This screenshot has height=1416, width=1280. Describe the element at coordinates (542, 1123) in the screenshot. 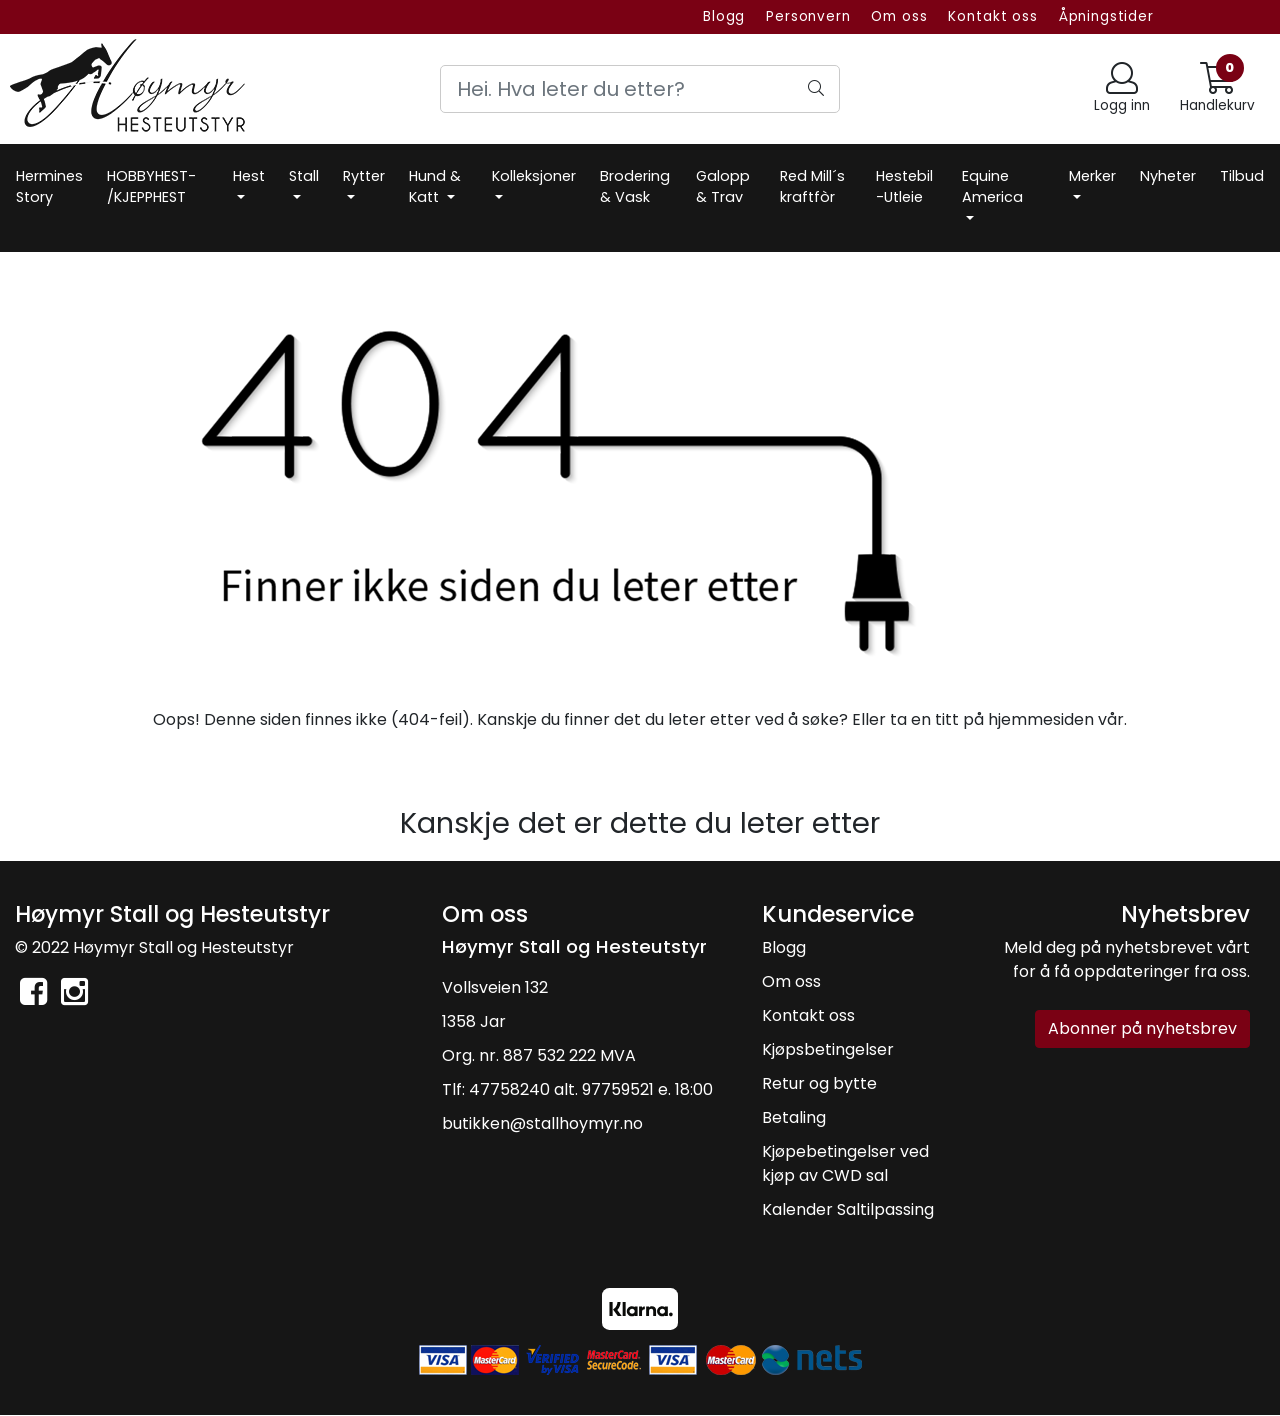

I see `butikken@stallhoymyr.no` at that location.